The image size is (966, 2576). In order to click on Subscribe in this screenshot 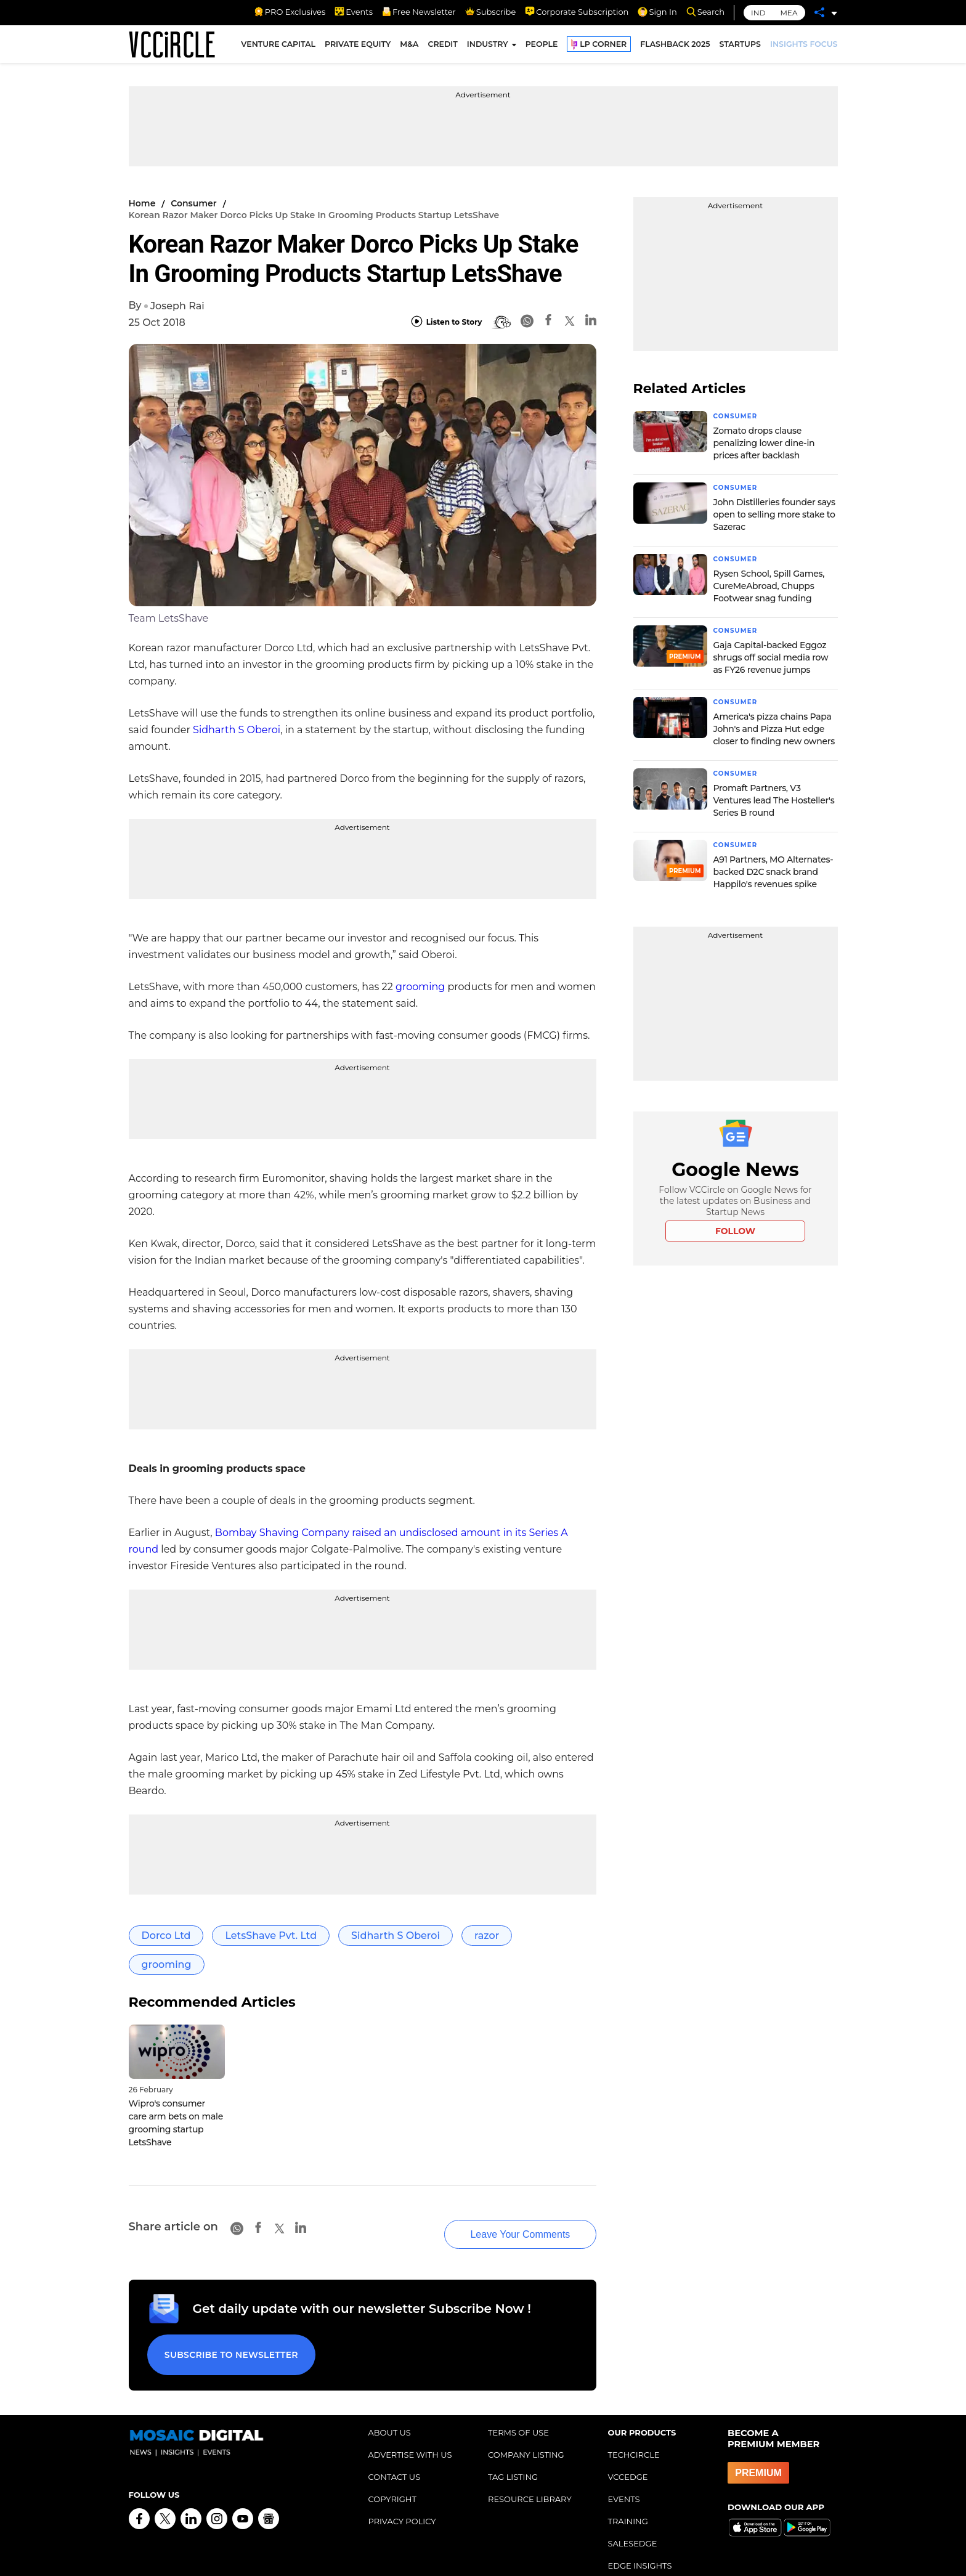, I will do `click(490, 12)`.